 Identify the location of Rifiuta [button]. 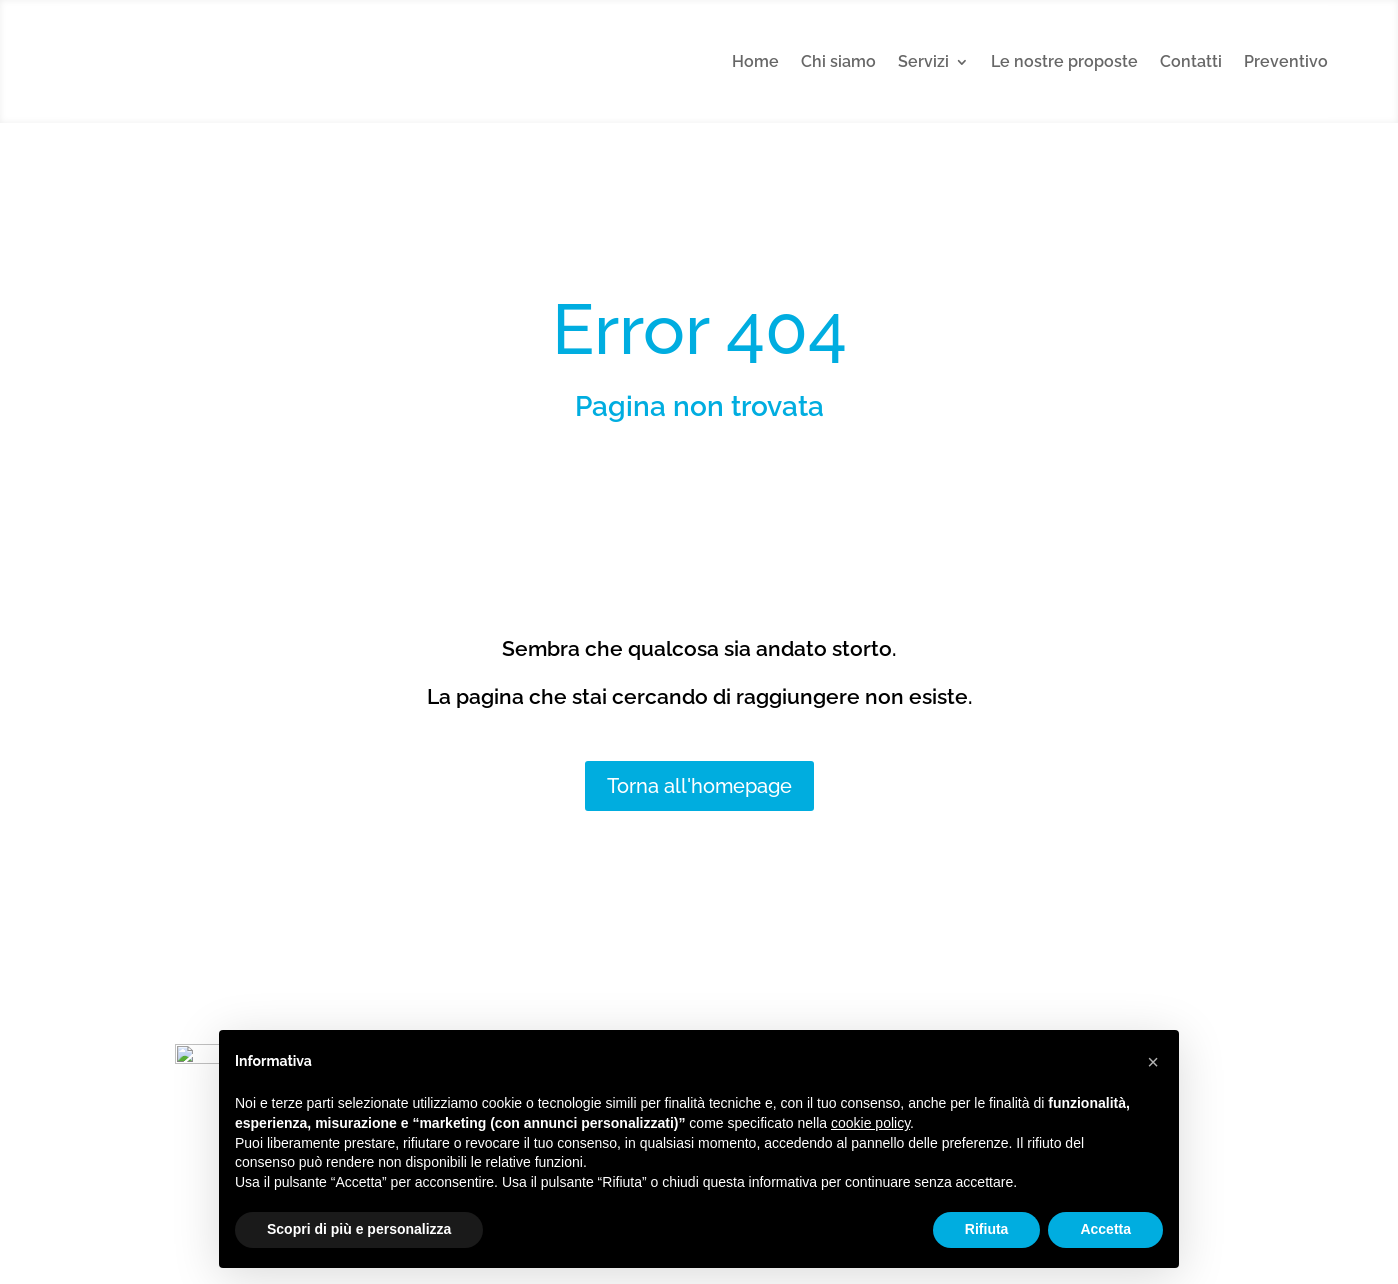
(987, 1229).